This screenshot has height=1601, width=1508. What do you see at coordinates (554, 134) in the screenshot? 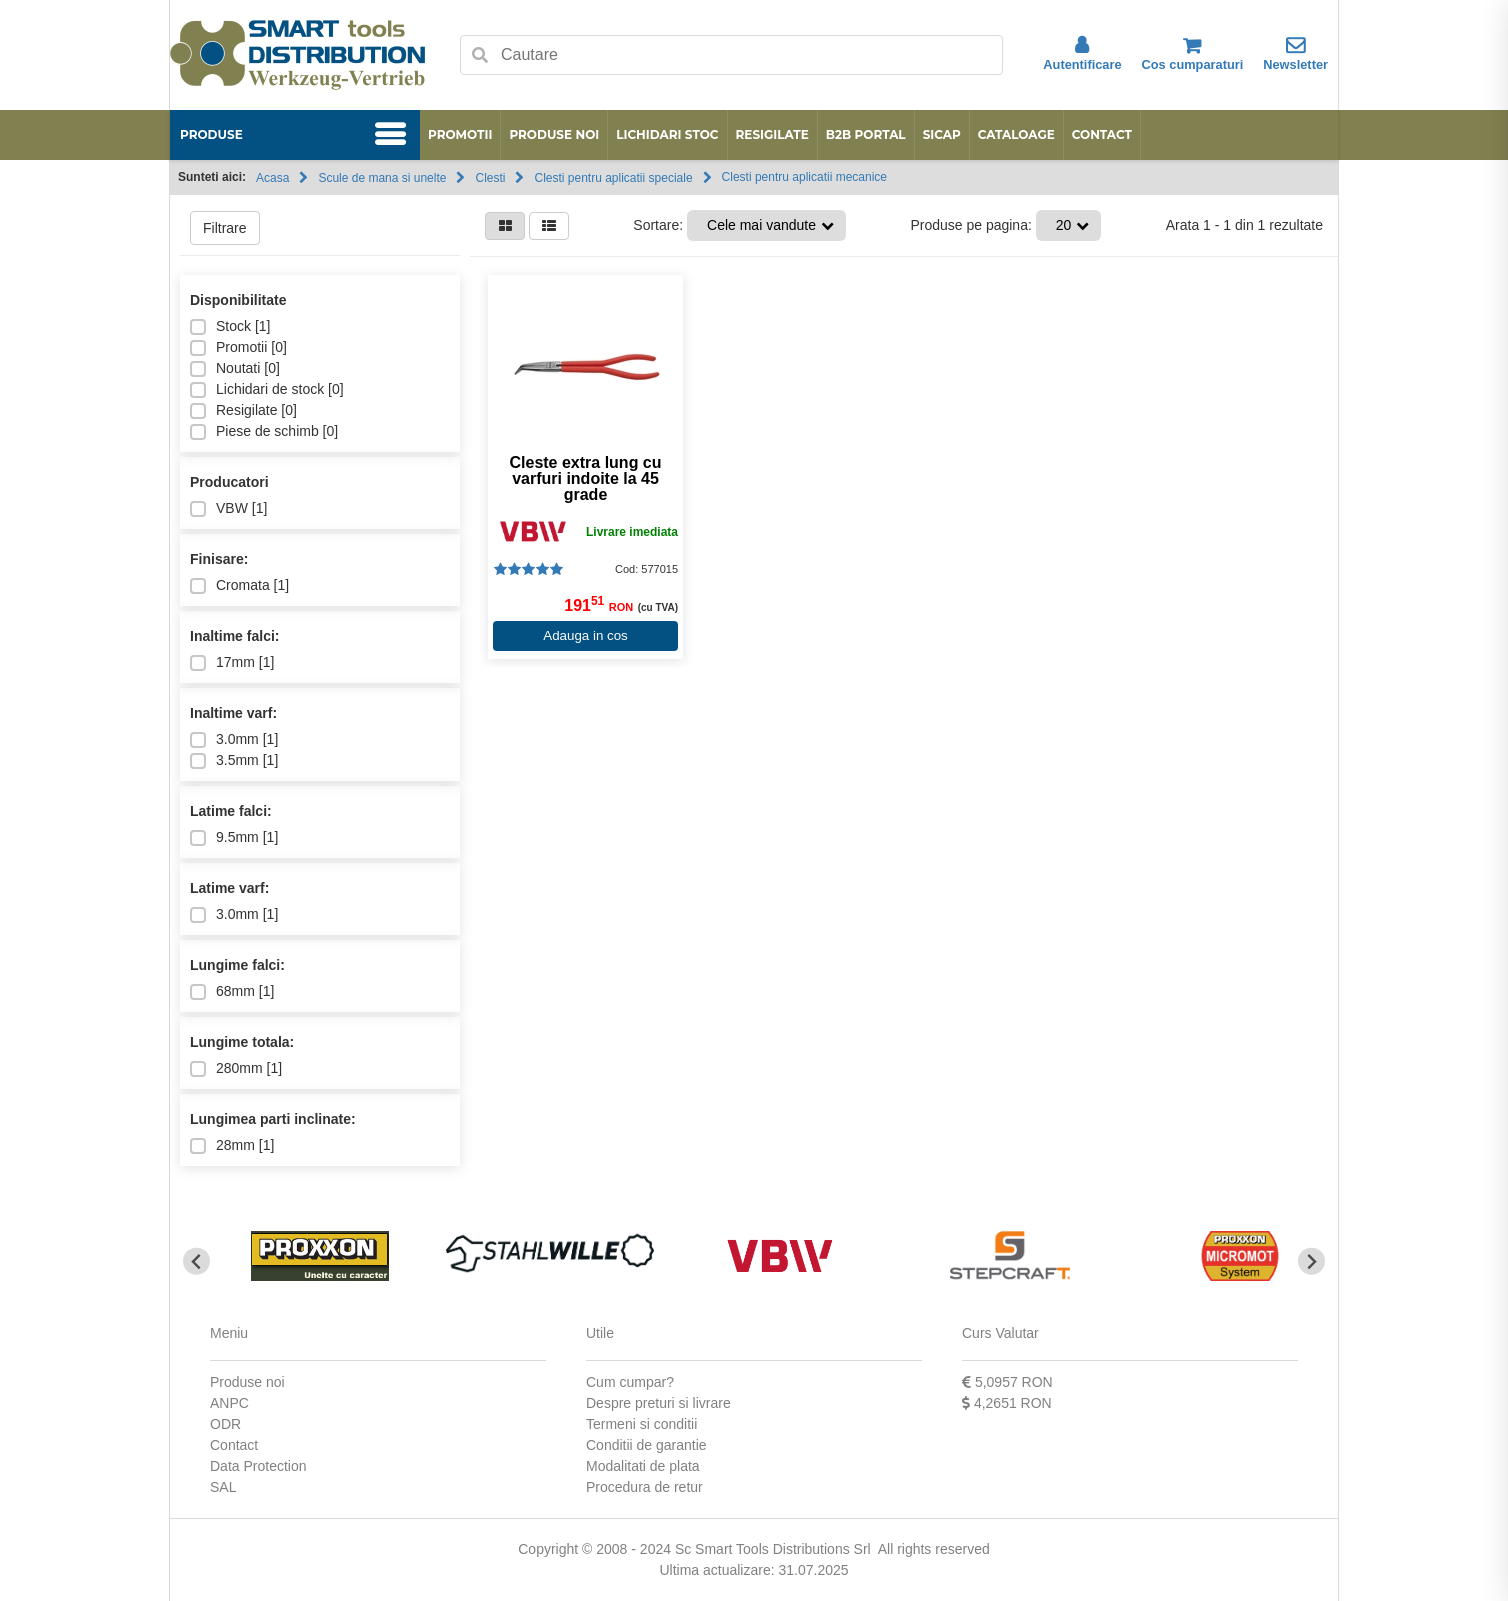
I see `Produse noi` at bounding box center [554, 134].